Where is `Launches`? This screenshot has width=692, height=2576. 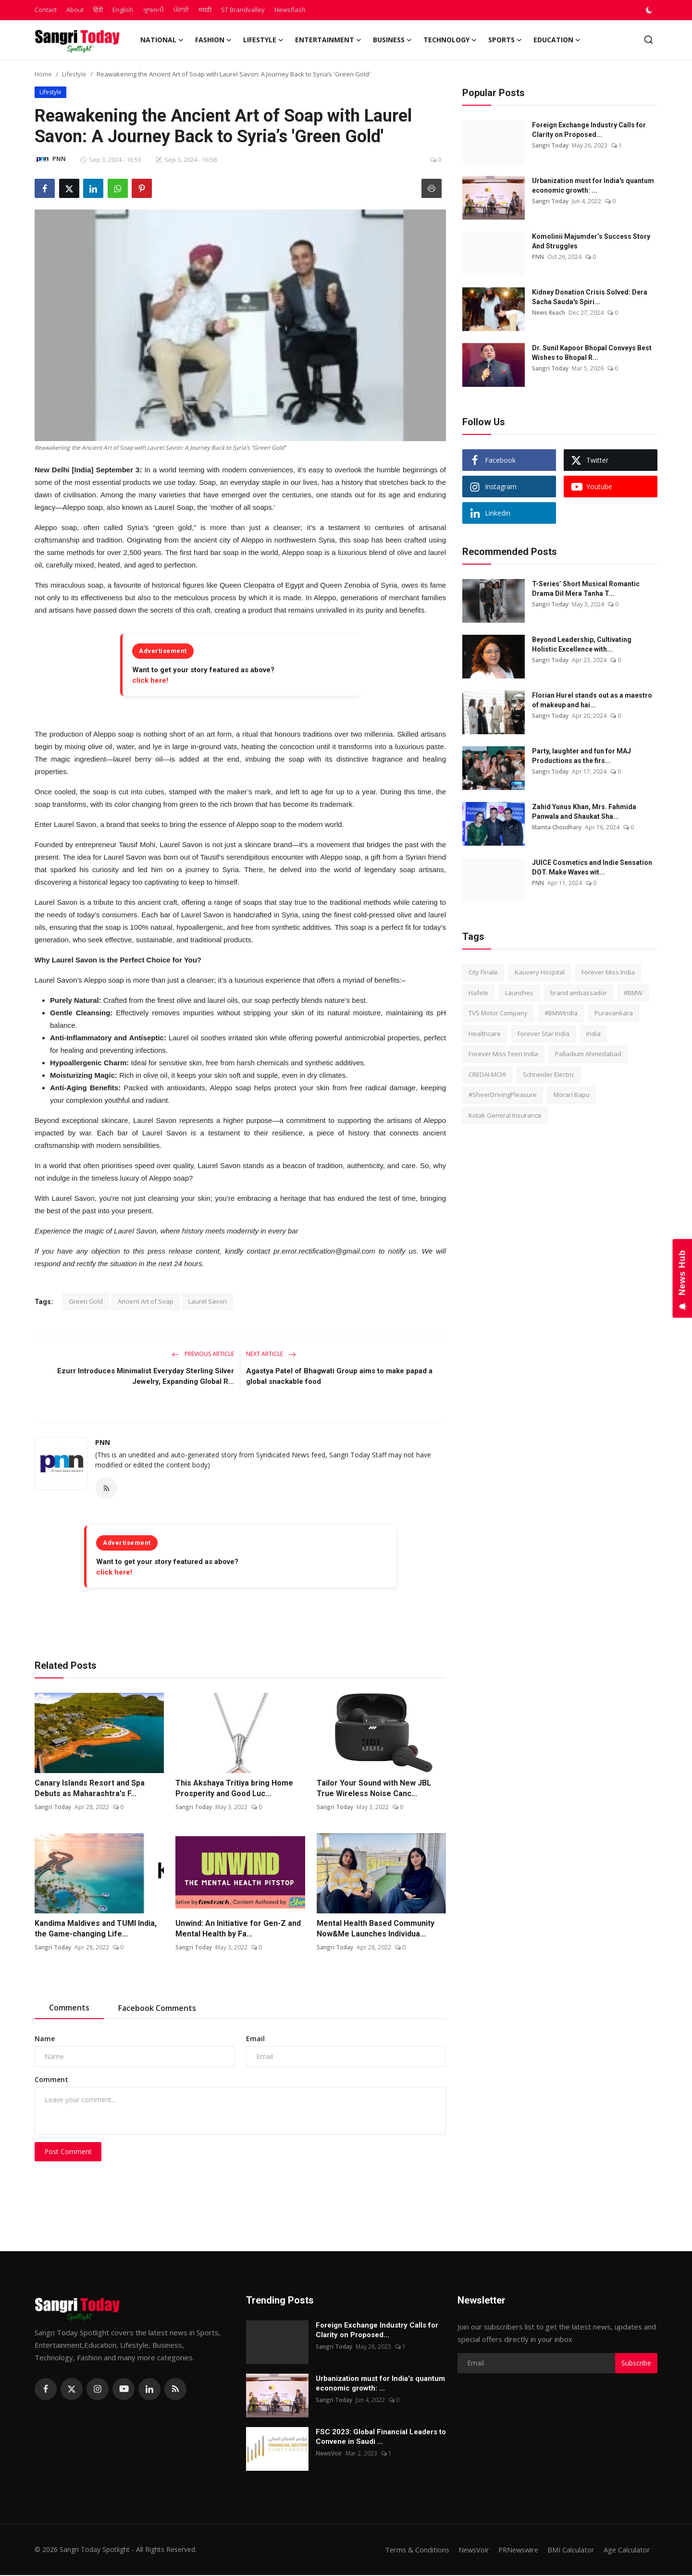
Launches is located at coordinates (519, 992).